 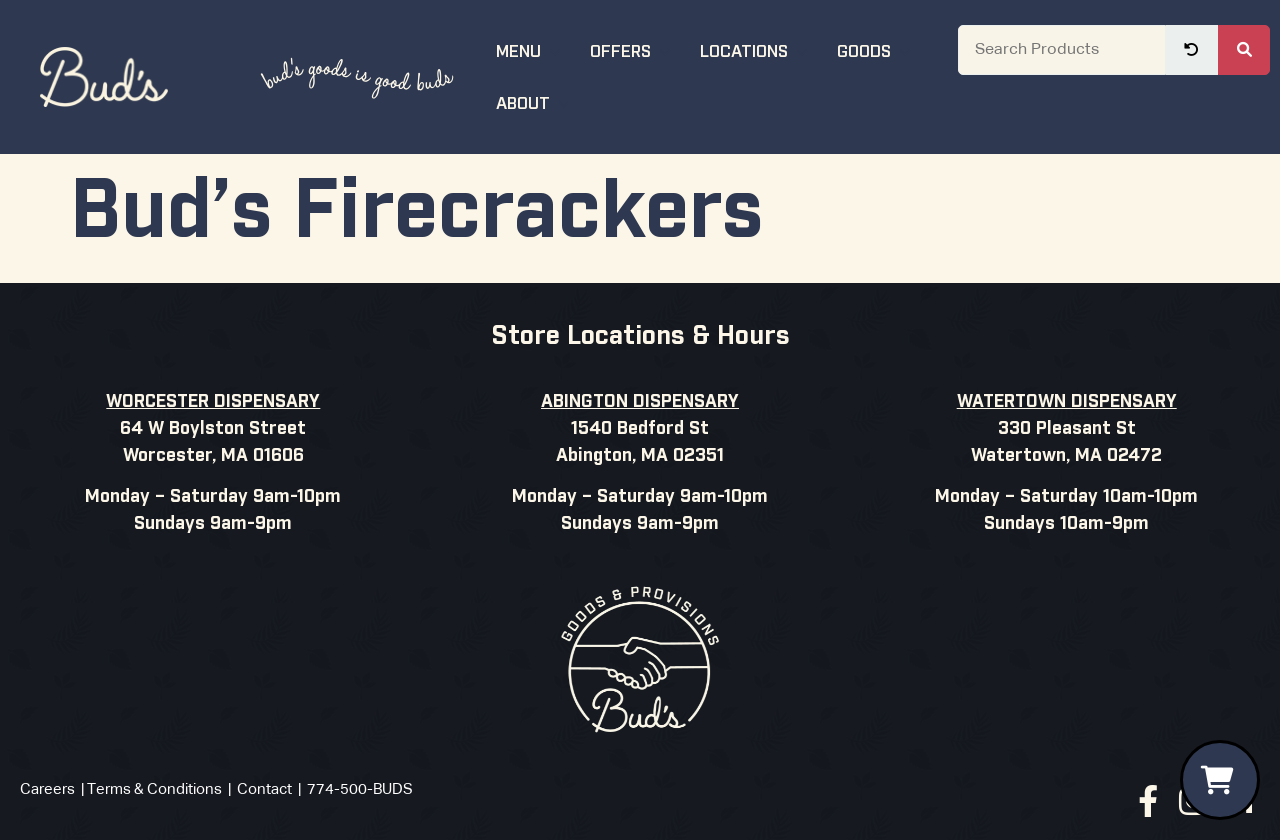 What do you see at coordinates (154, 789) in the screenshot?
I see `Terms & Conditions` at bounding box center [154, 789].